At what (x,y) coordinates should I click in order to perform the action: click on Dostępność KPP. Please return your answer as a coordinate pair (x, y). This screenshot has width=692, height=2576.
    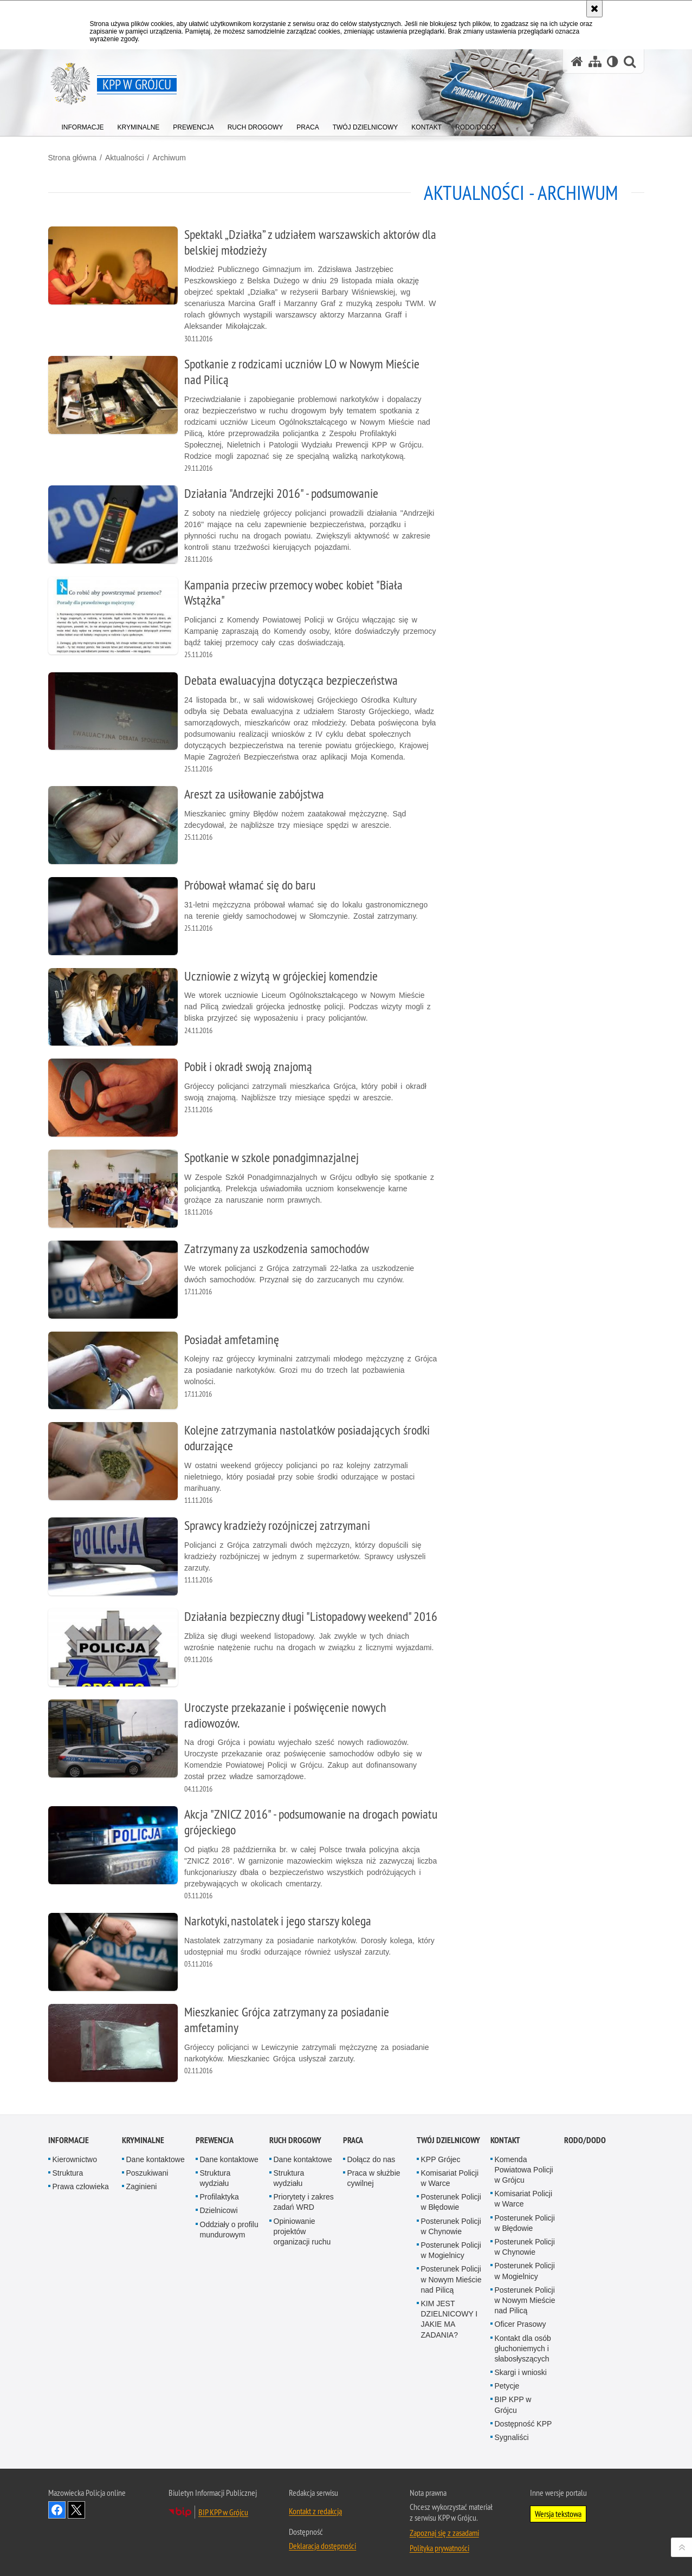
    Looking at the image, I should click on (523, 2423).